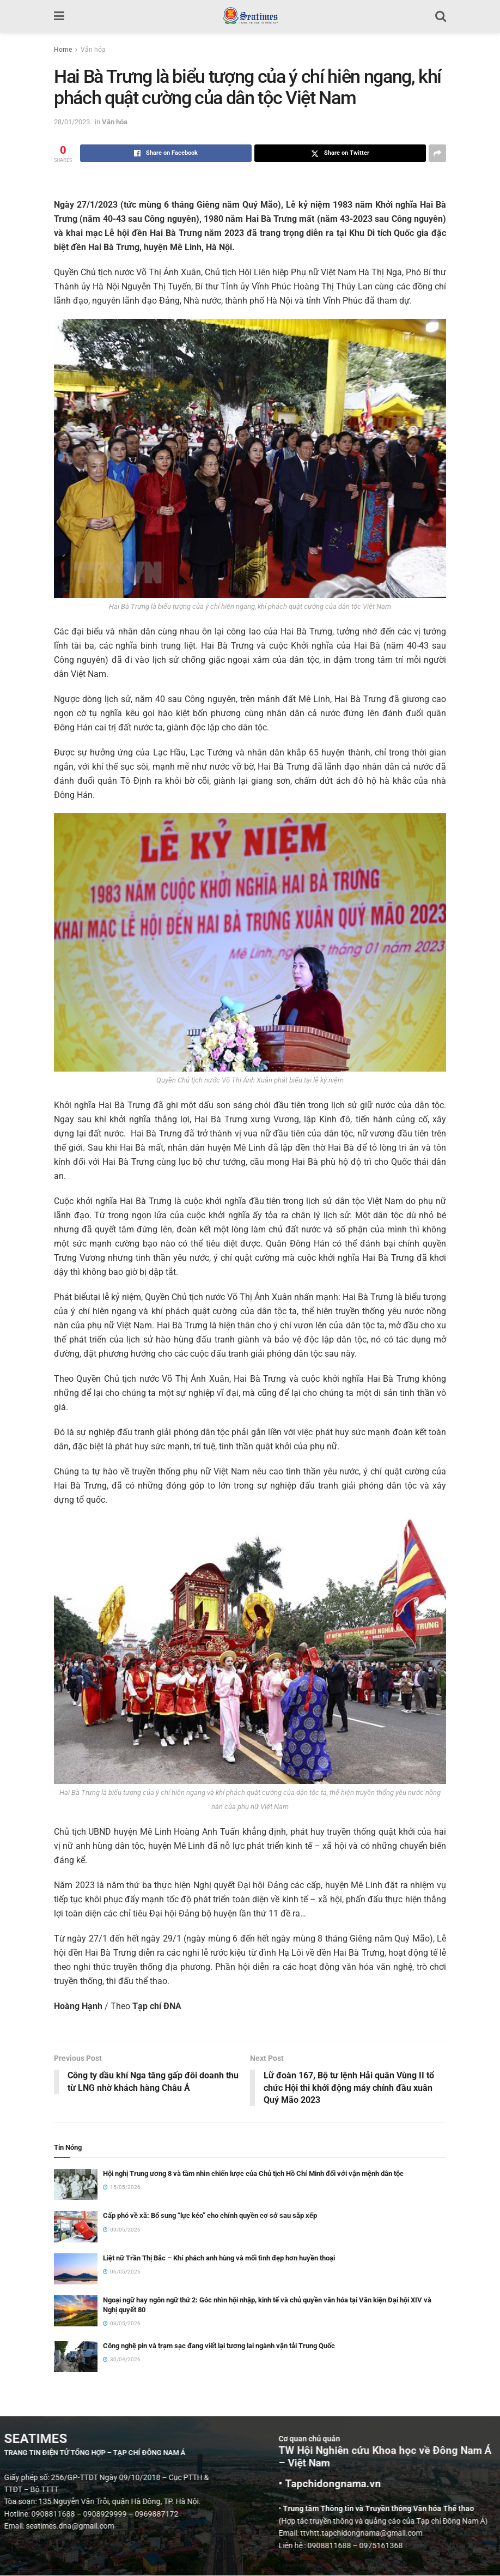 Image resolution: width=500 pixels, height=2576 pixels. Describe the element at coordinates (75, 2184) in the screenshot. I see `[Read article: Hội nghị Trung ương 8 và tầm nhìn chiến lược của Chủ tịch Hồ Chí Minh đối với vận mệnh dân tộc]` at that location.